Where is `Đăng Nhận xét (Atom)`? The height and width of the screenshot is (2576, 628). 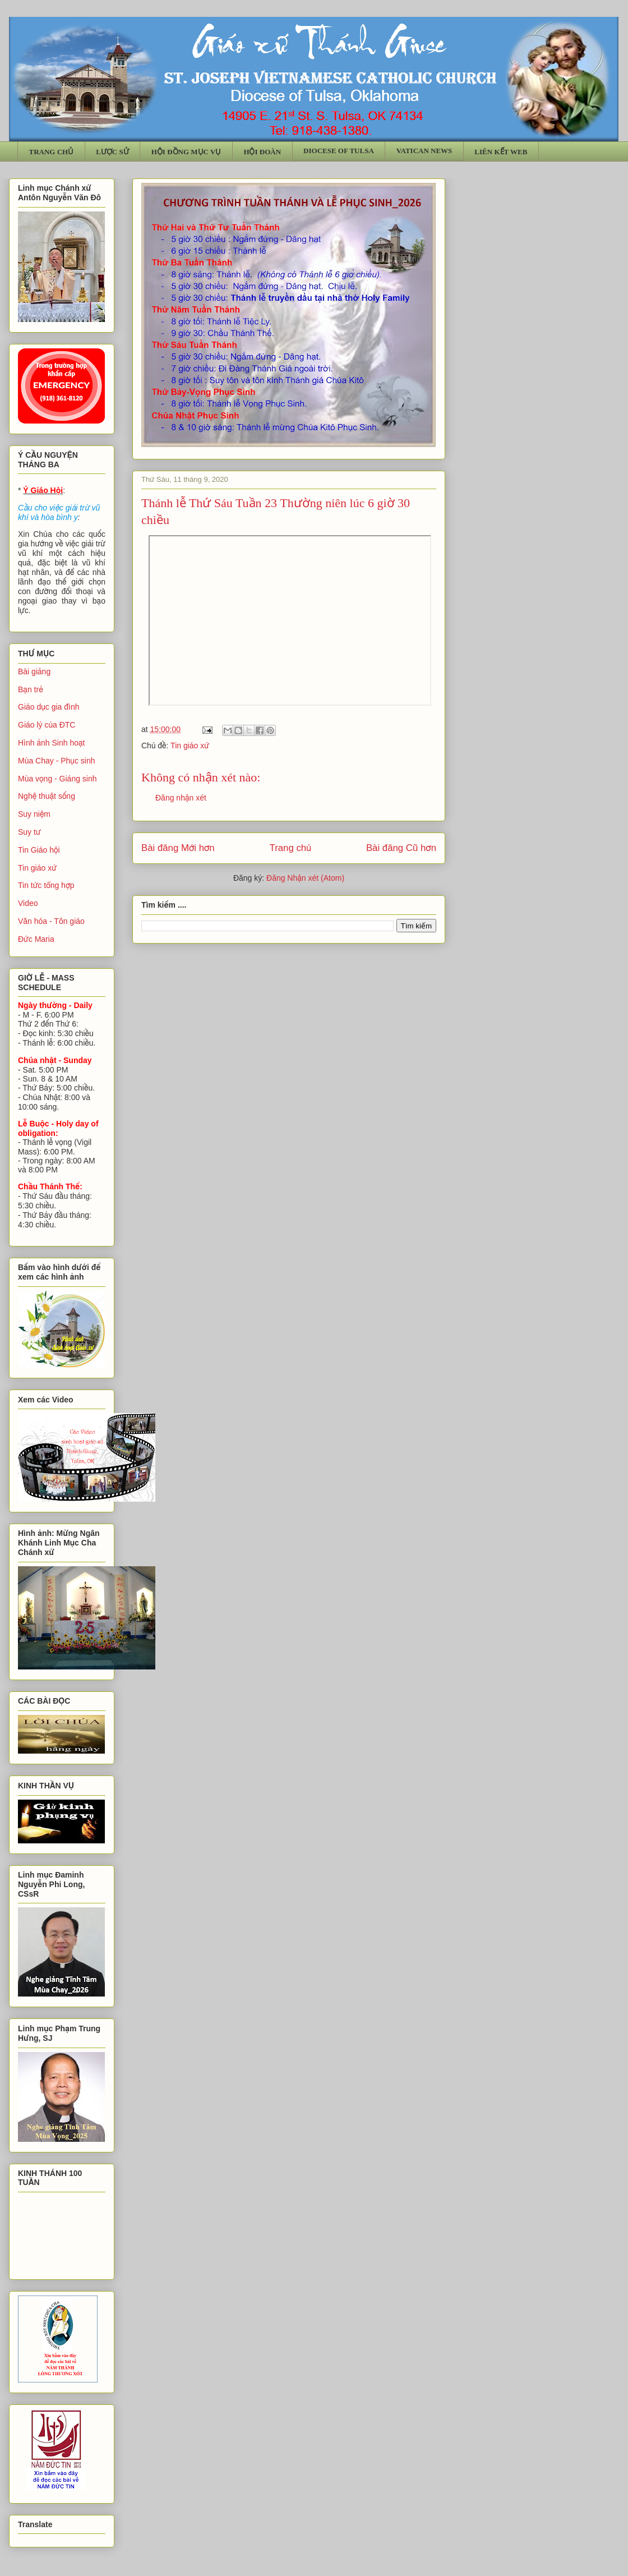 Đăng Nhận xét (Atom) is located at coordinates (305, 877).